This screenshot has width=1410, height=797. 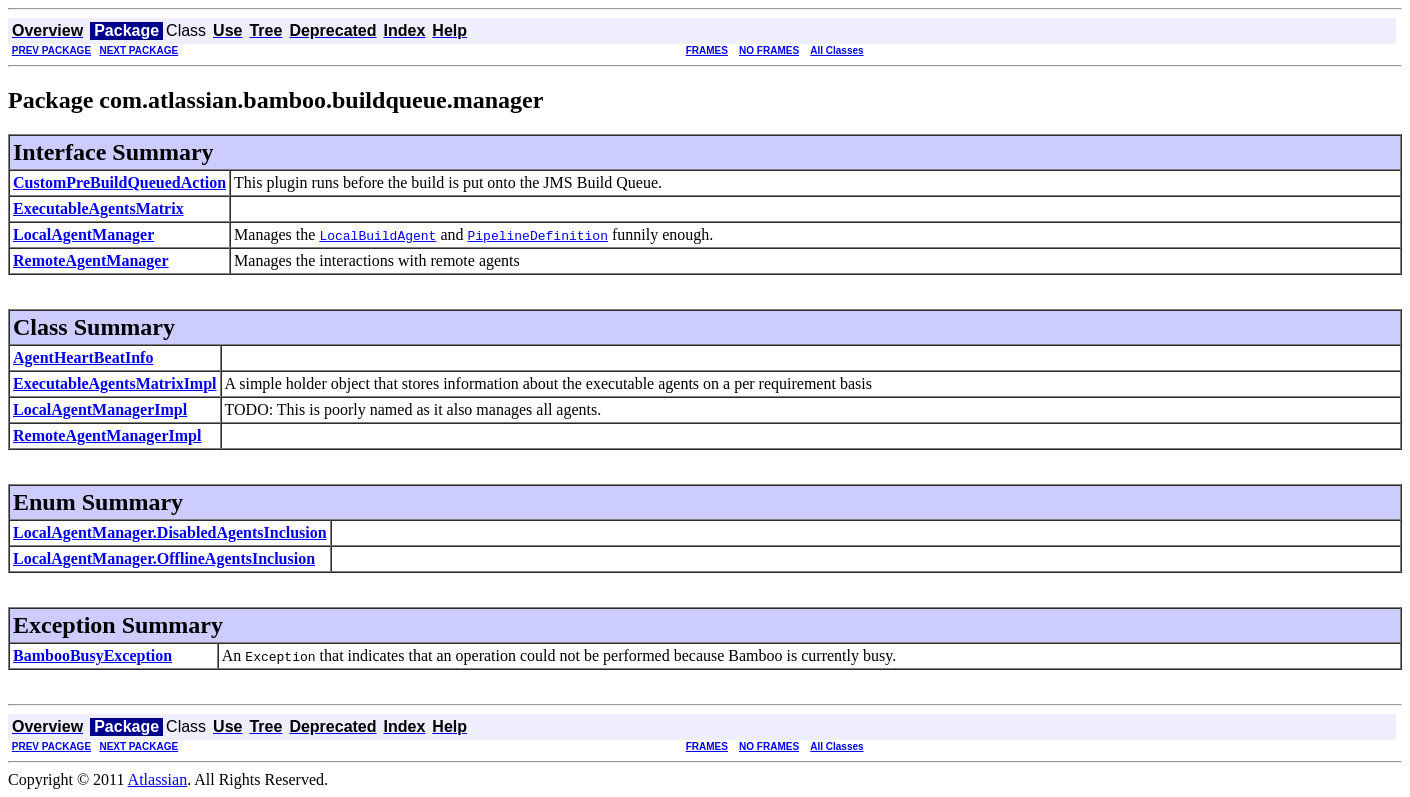 I want to click on LocalAgentManagerImpl, so click(x=100, y=409).